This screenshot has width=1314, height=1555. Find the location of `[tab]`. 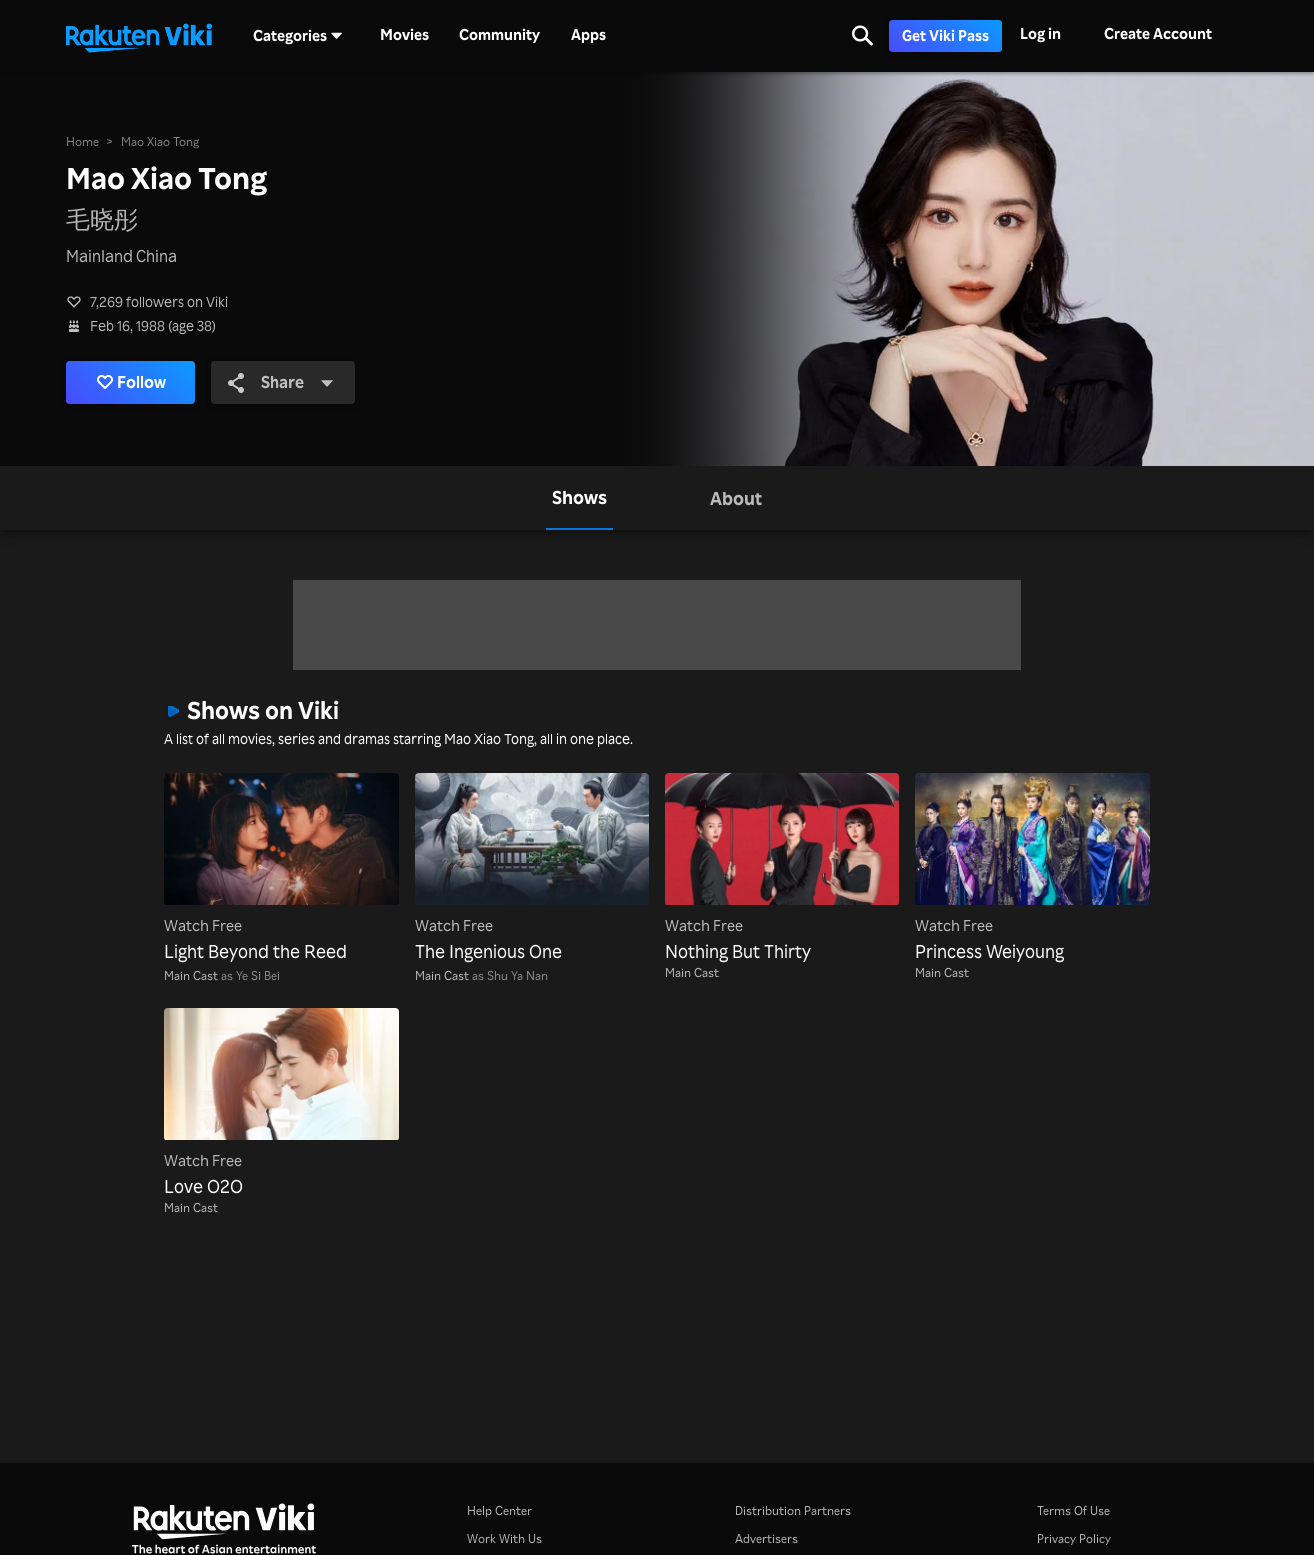

[tab] is located at coordinates (579, 498).